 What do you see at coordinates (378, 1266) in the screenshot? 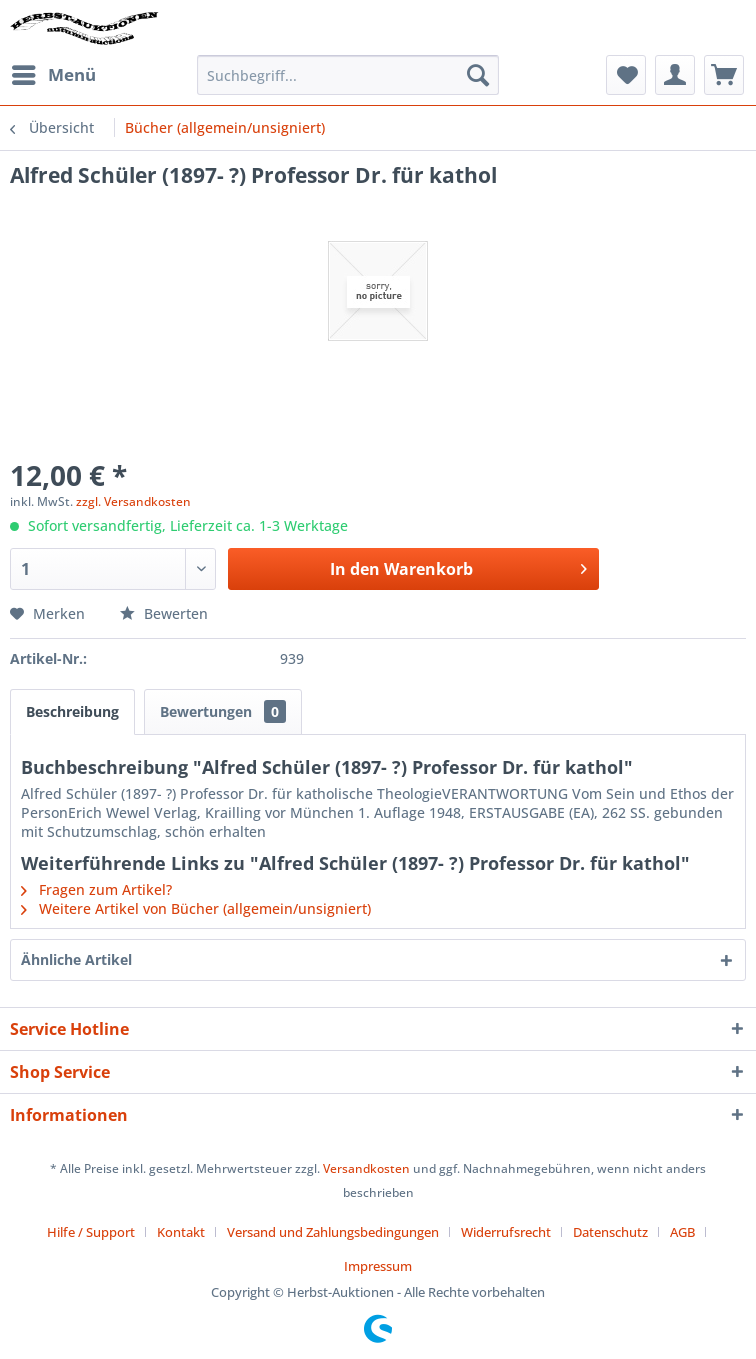
I see `Impressum` at bounding box center [378, 1266].